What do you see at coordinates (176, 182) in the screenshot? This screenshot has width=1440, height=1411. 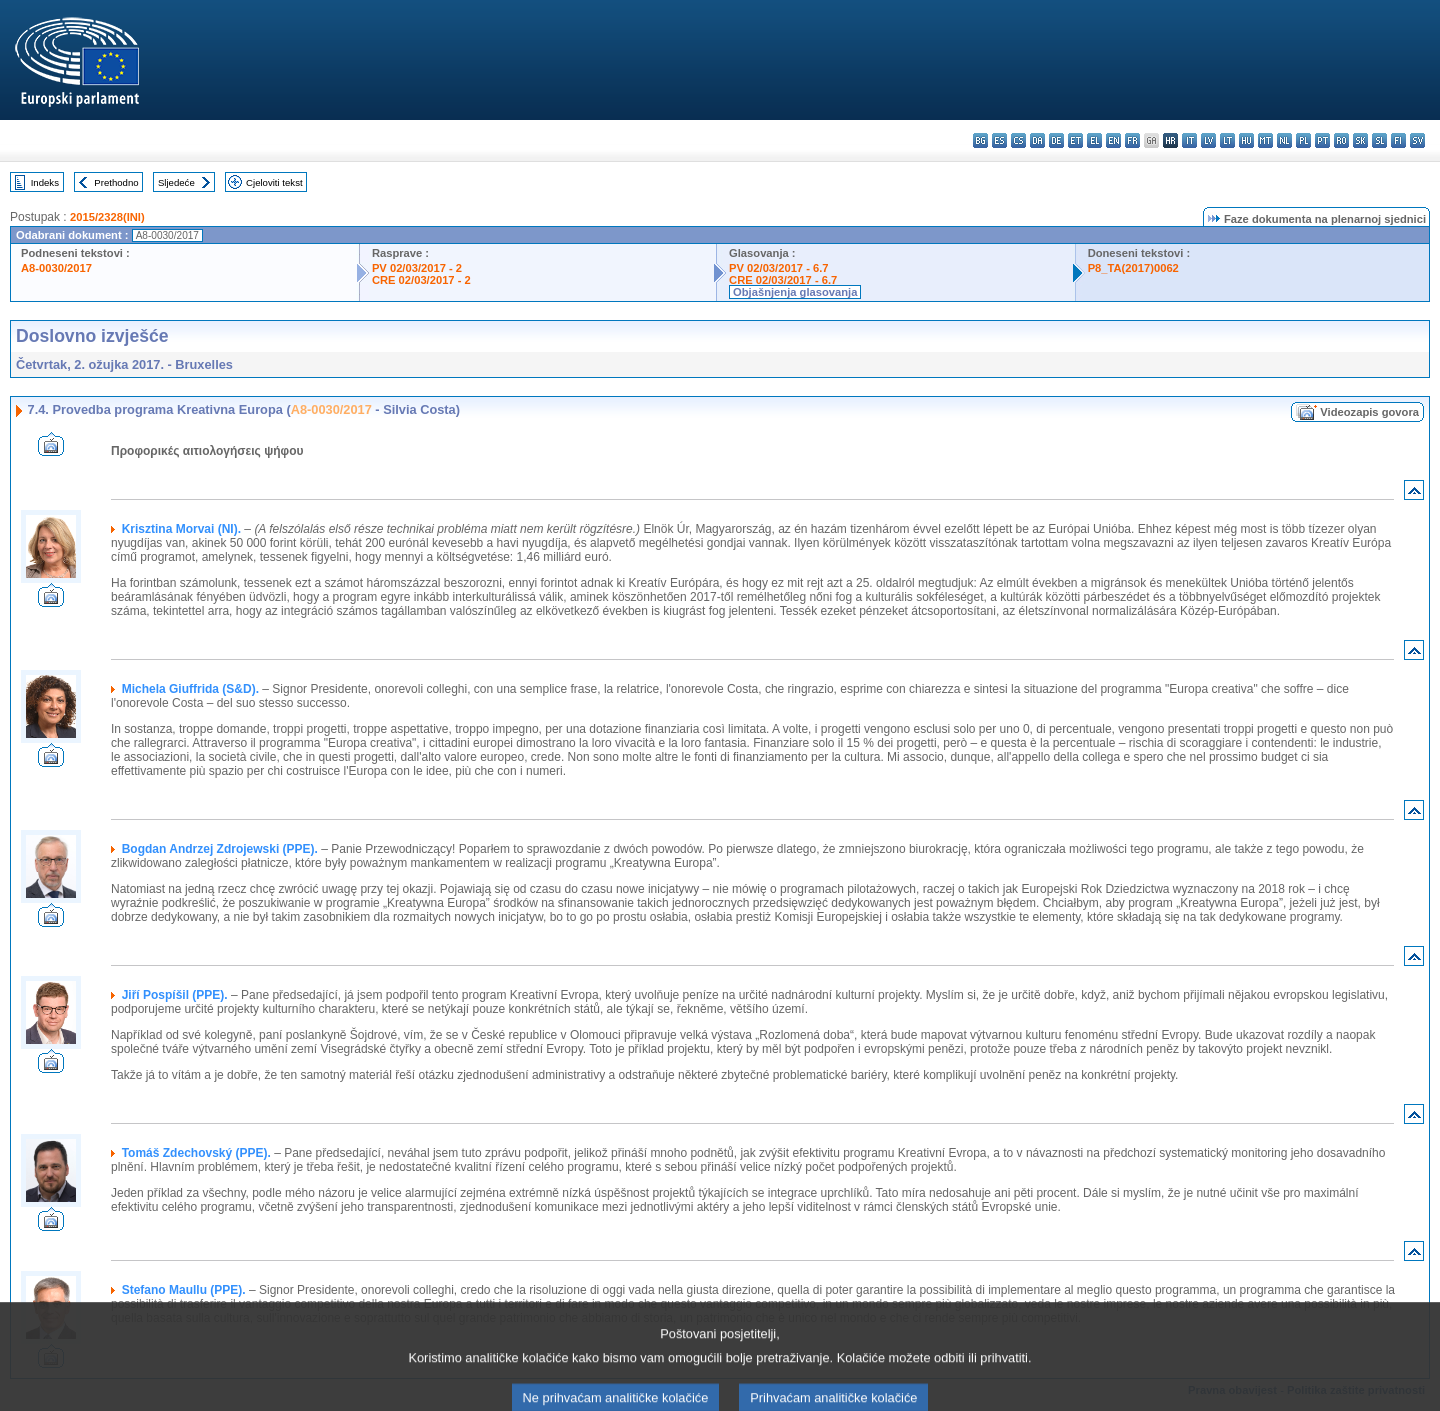 I see `Sljedeće` at bounding box center [176, 182].